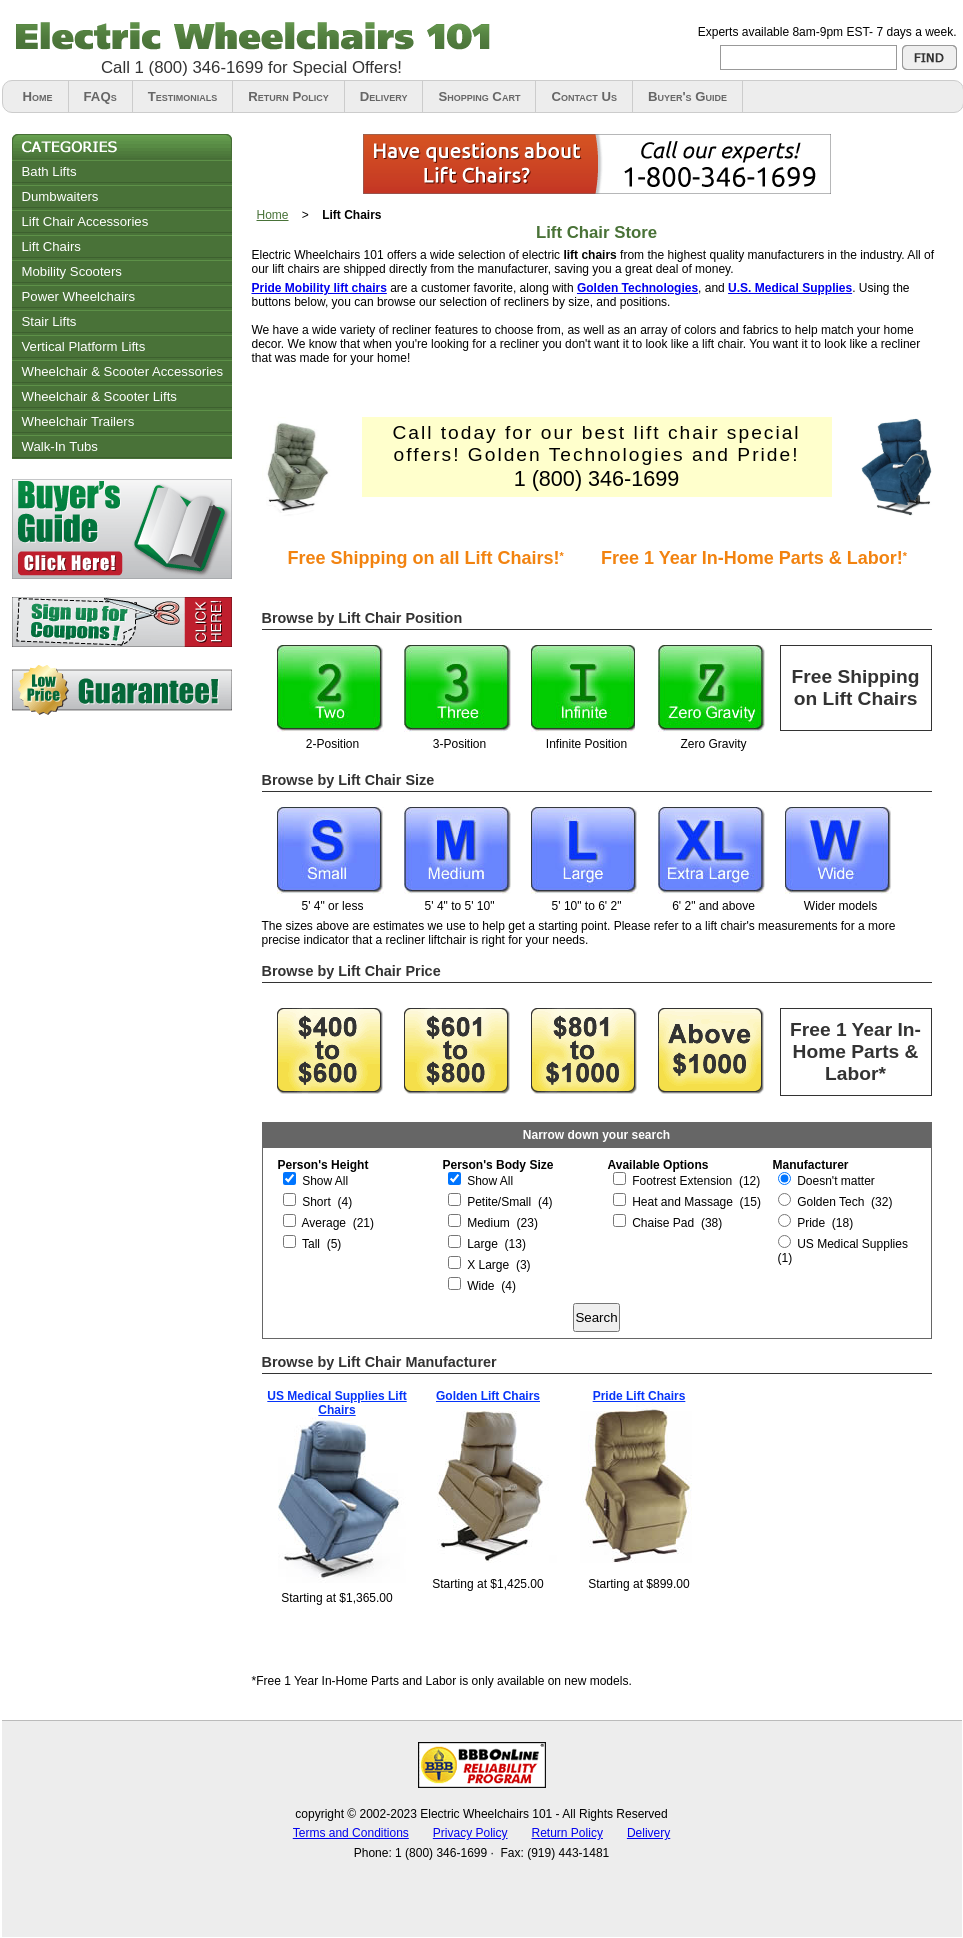  Describe the element at coordinates (479, 96) in the screenshot. I see `Shopping Cart` at that location.